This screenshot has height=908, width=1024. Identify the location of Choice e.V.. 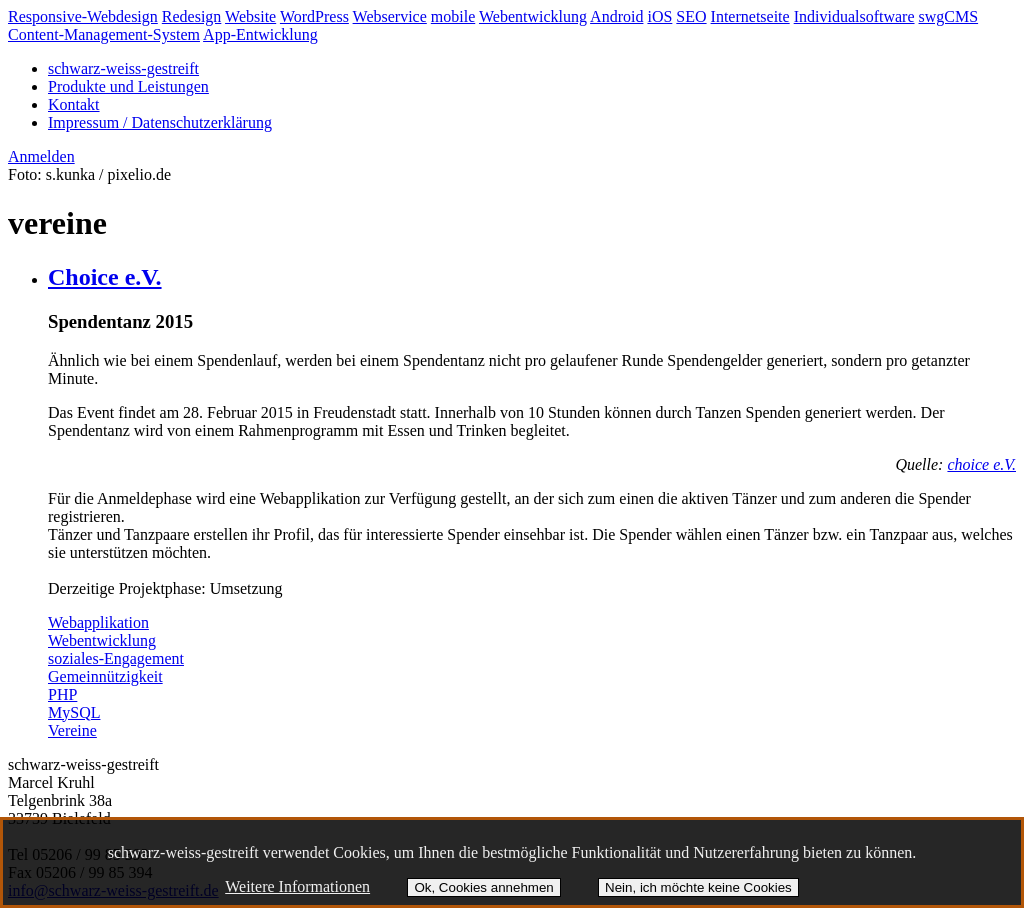
(105, 277).